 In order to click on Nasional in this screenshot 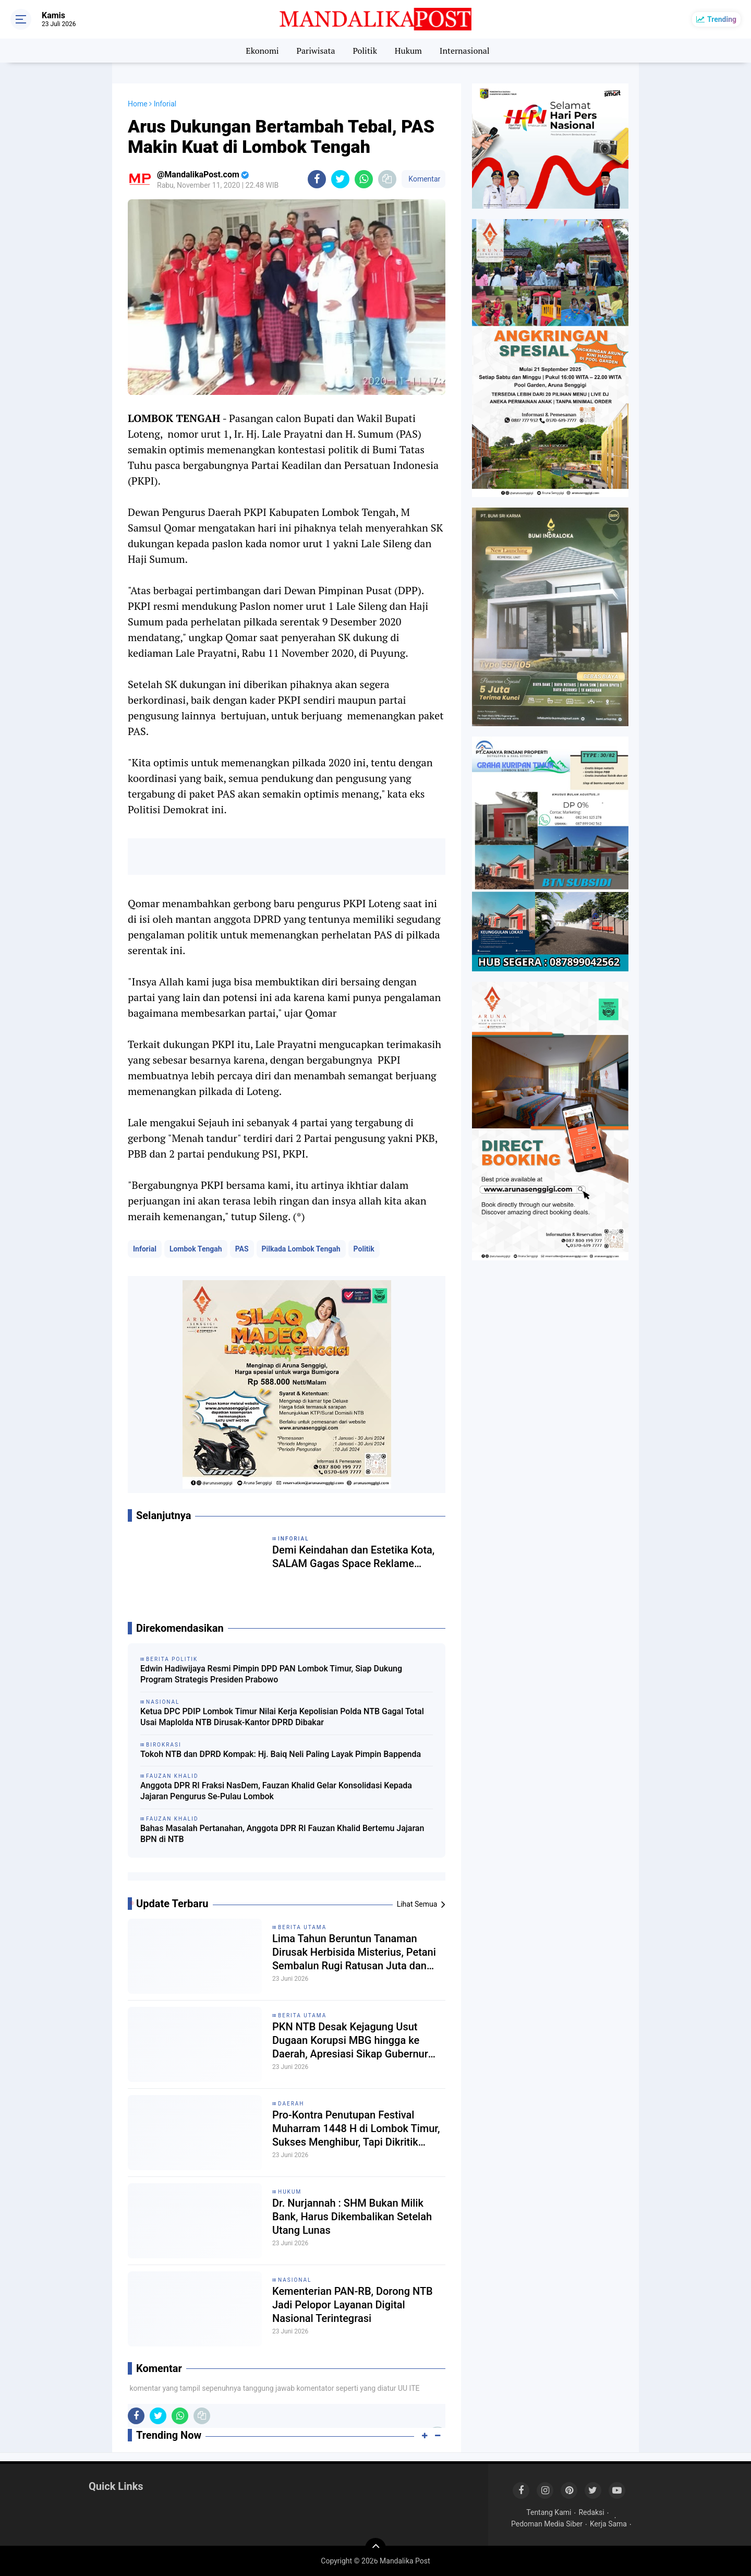, I will do `click(294, 2280)`.